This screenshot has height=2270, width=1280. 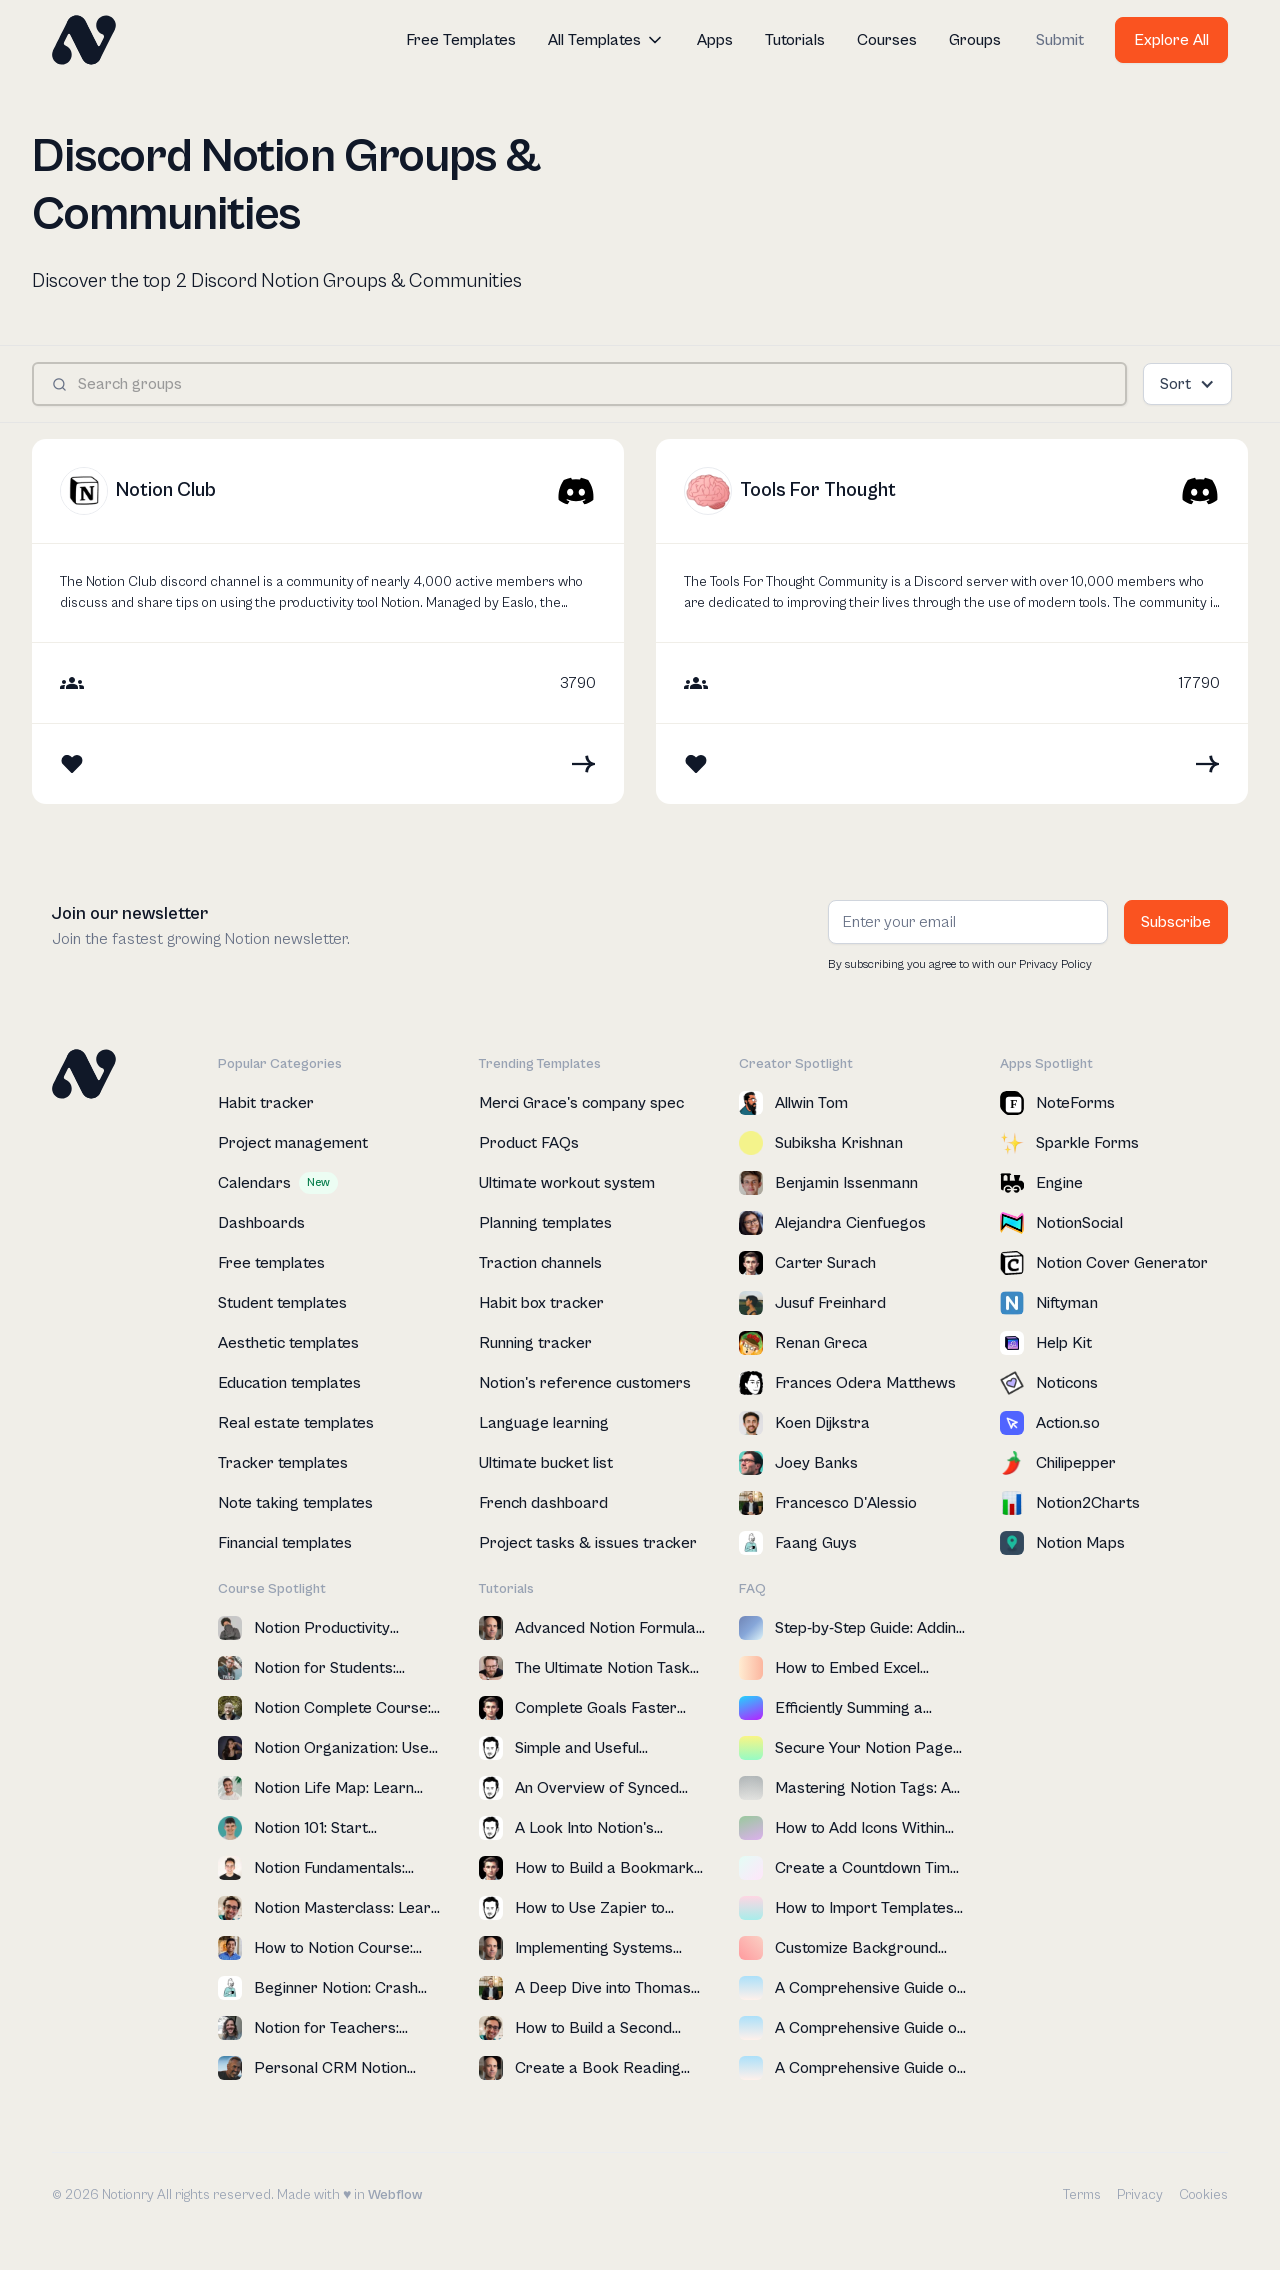 What do you see at coordinates (715, 40) in the screenshot?
I see `Apps` at bounding box center [715, 40].